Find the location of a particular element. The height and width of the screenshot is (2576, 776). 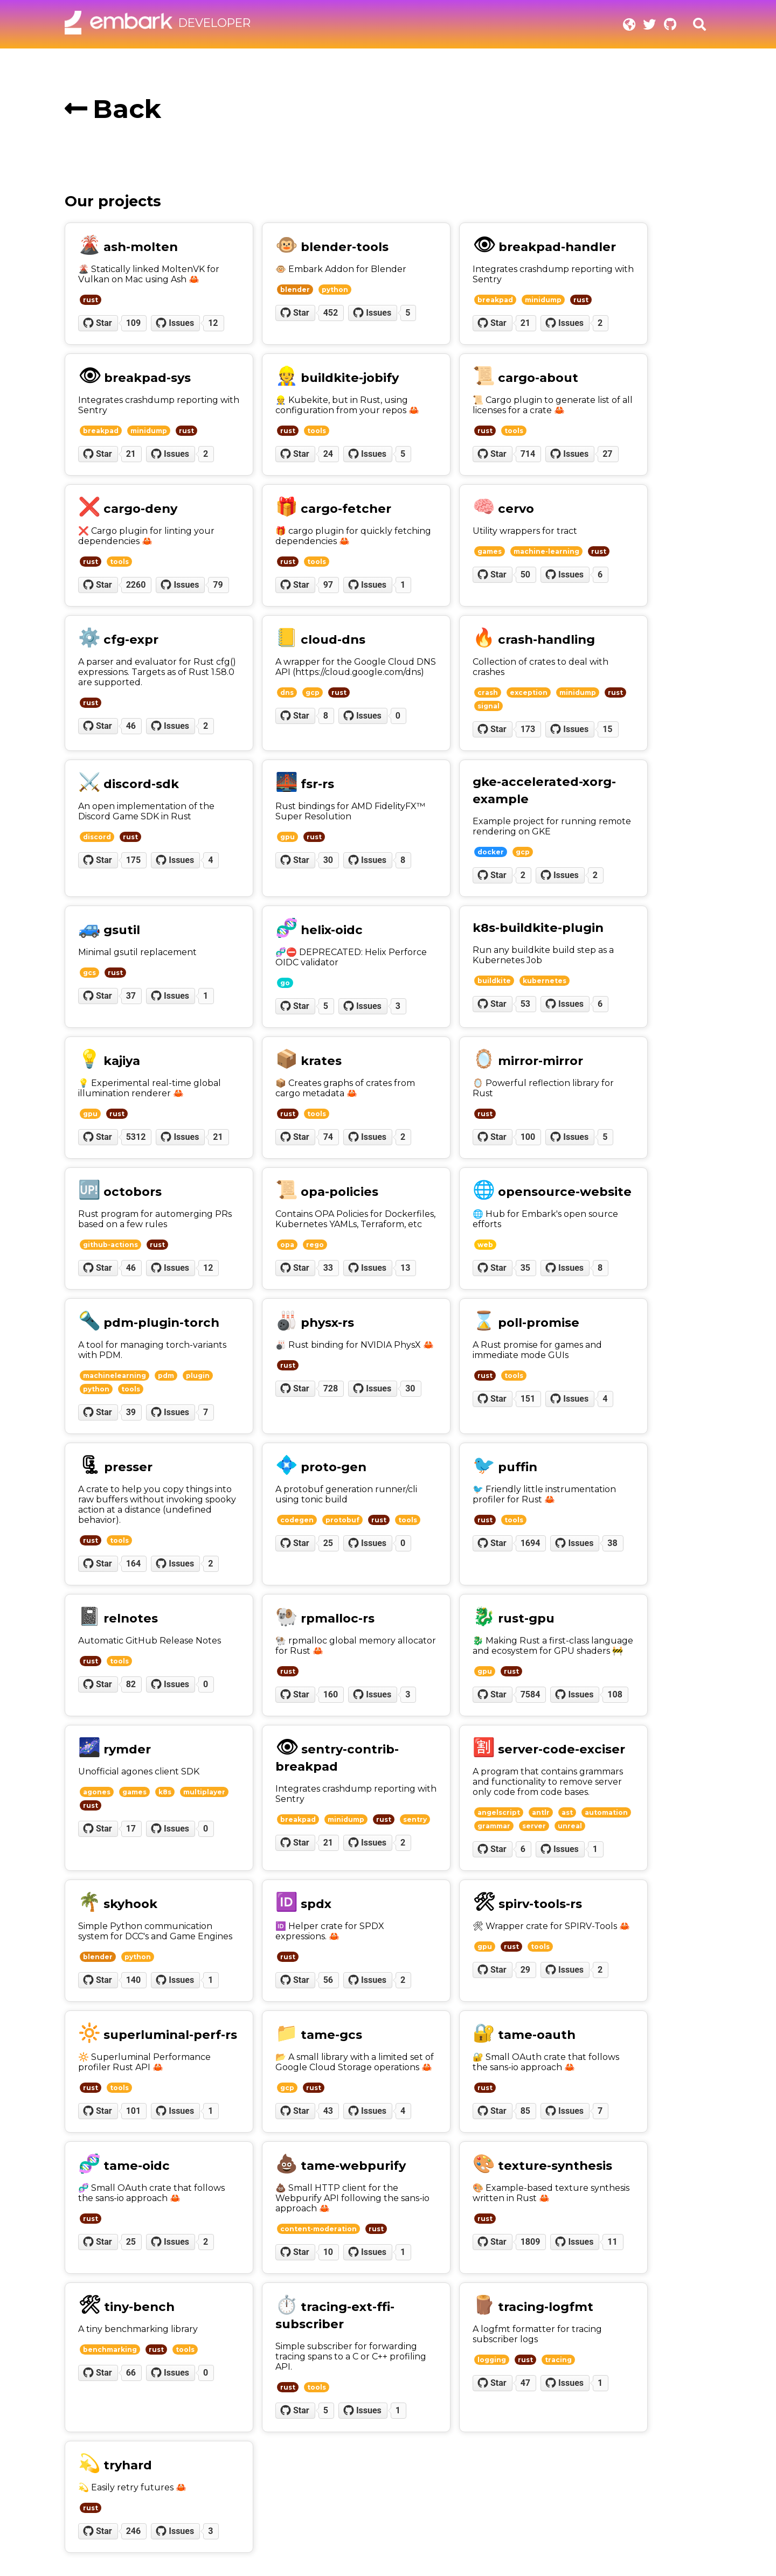

breakpad is located at coordinates (495, 300).